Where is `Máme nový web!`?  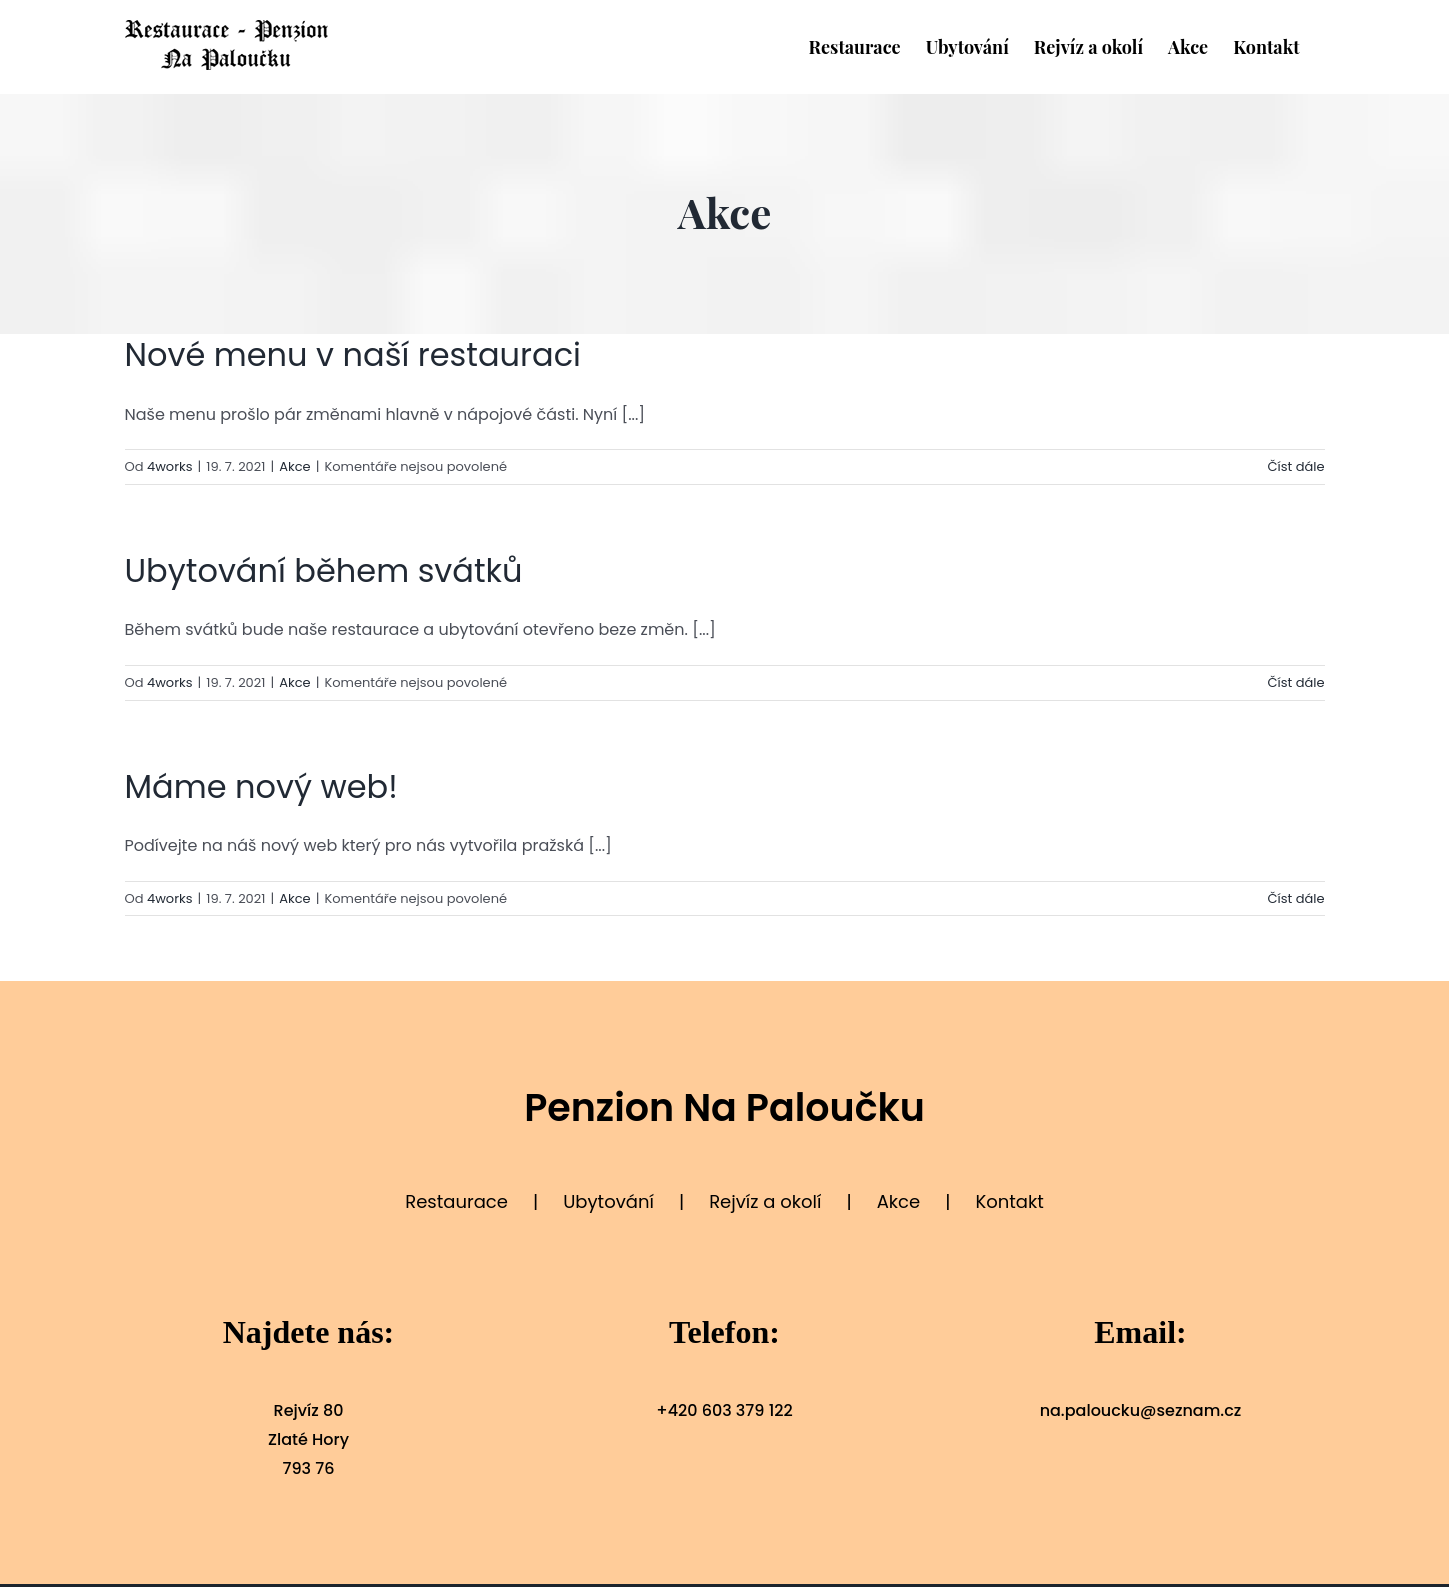 Máme nový web! is located at coordinates (261, 786).